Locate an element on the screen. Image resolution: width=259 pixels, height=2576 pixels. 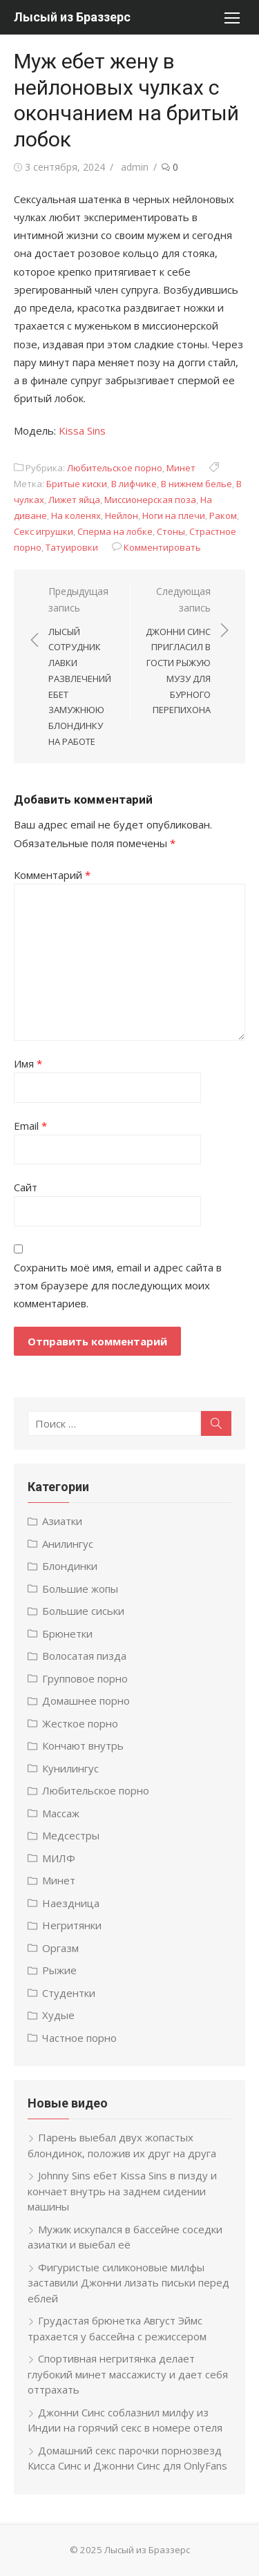
Большие жопы is located at coordinates (80, 1588).